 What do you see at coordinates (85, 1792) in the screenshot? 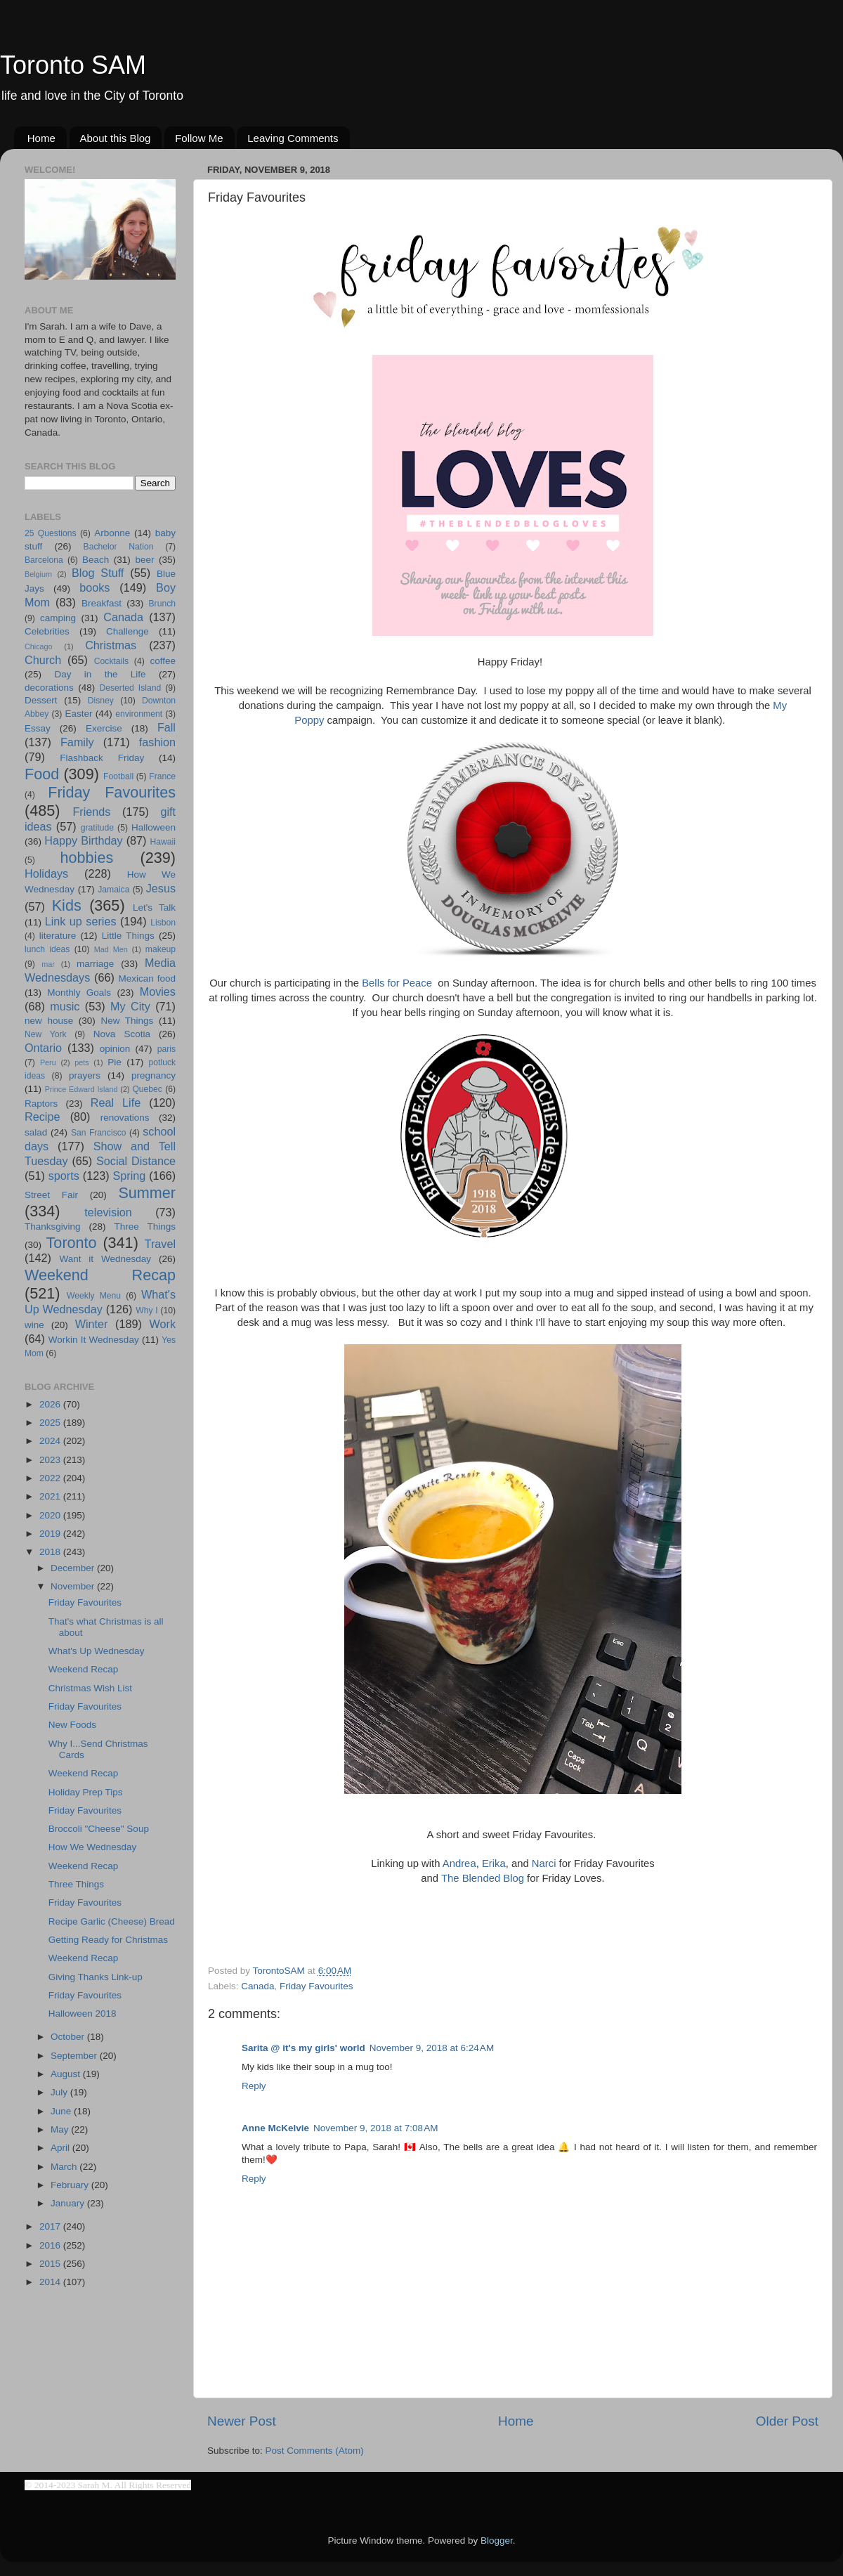
I see `Holiday Prep Tips` at bounding box center [85, 1792].